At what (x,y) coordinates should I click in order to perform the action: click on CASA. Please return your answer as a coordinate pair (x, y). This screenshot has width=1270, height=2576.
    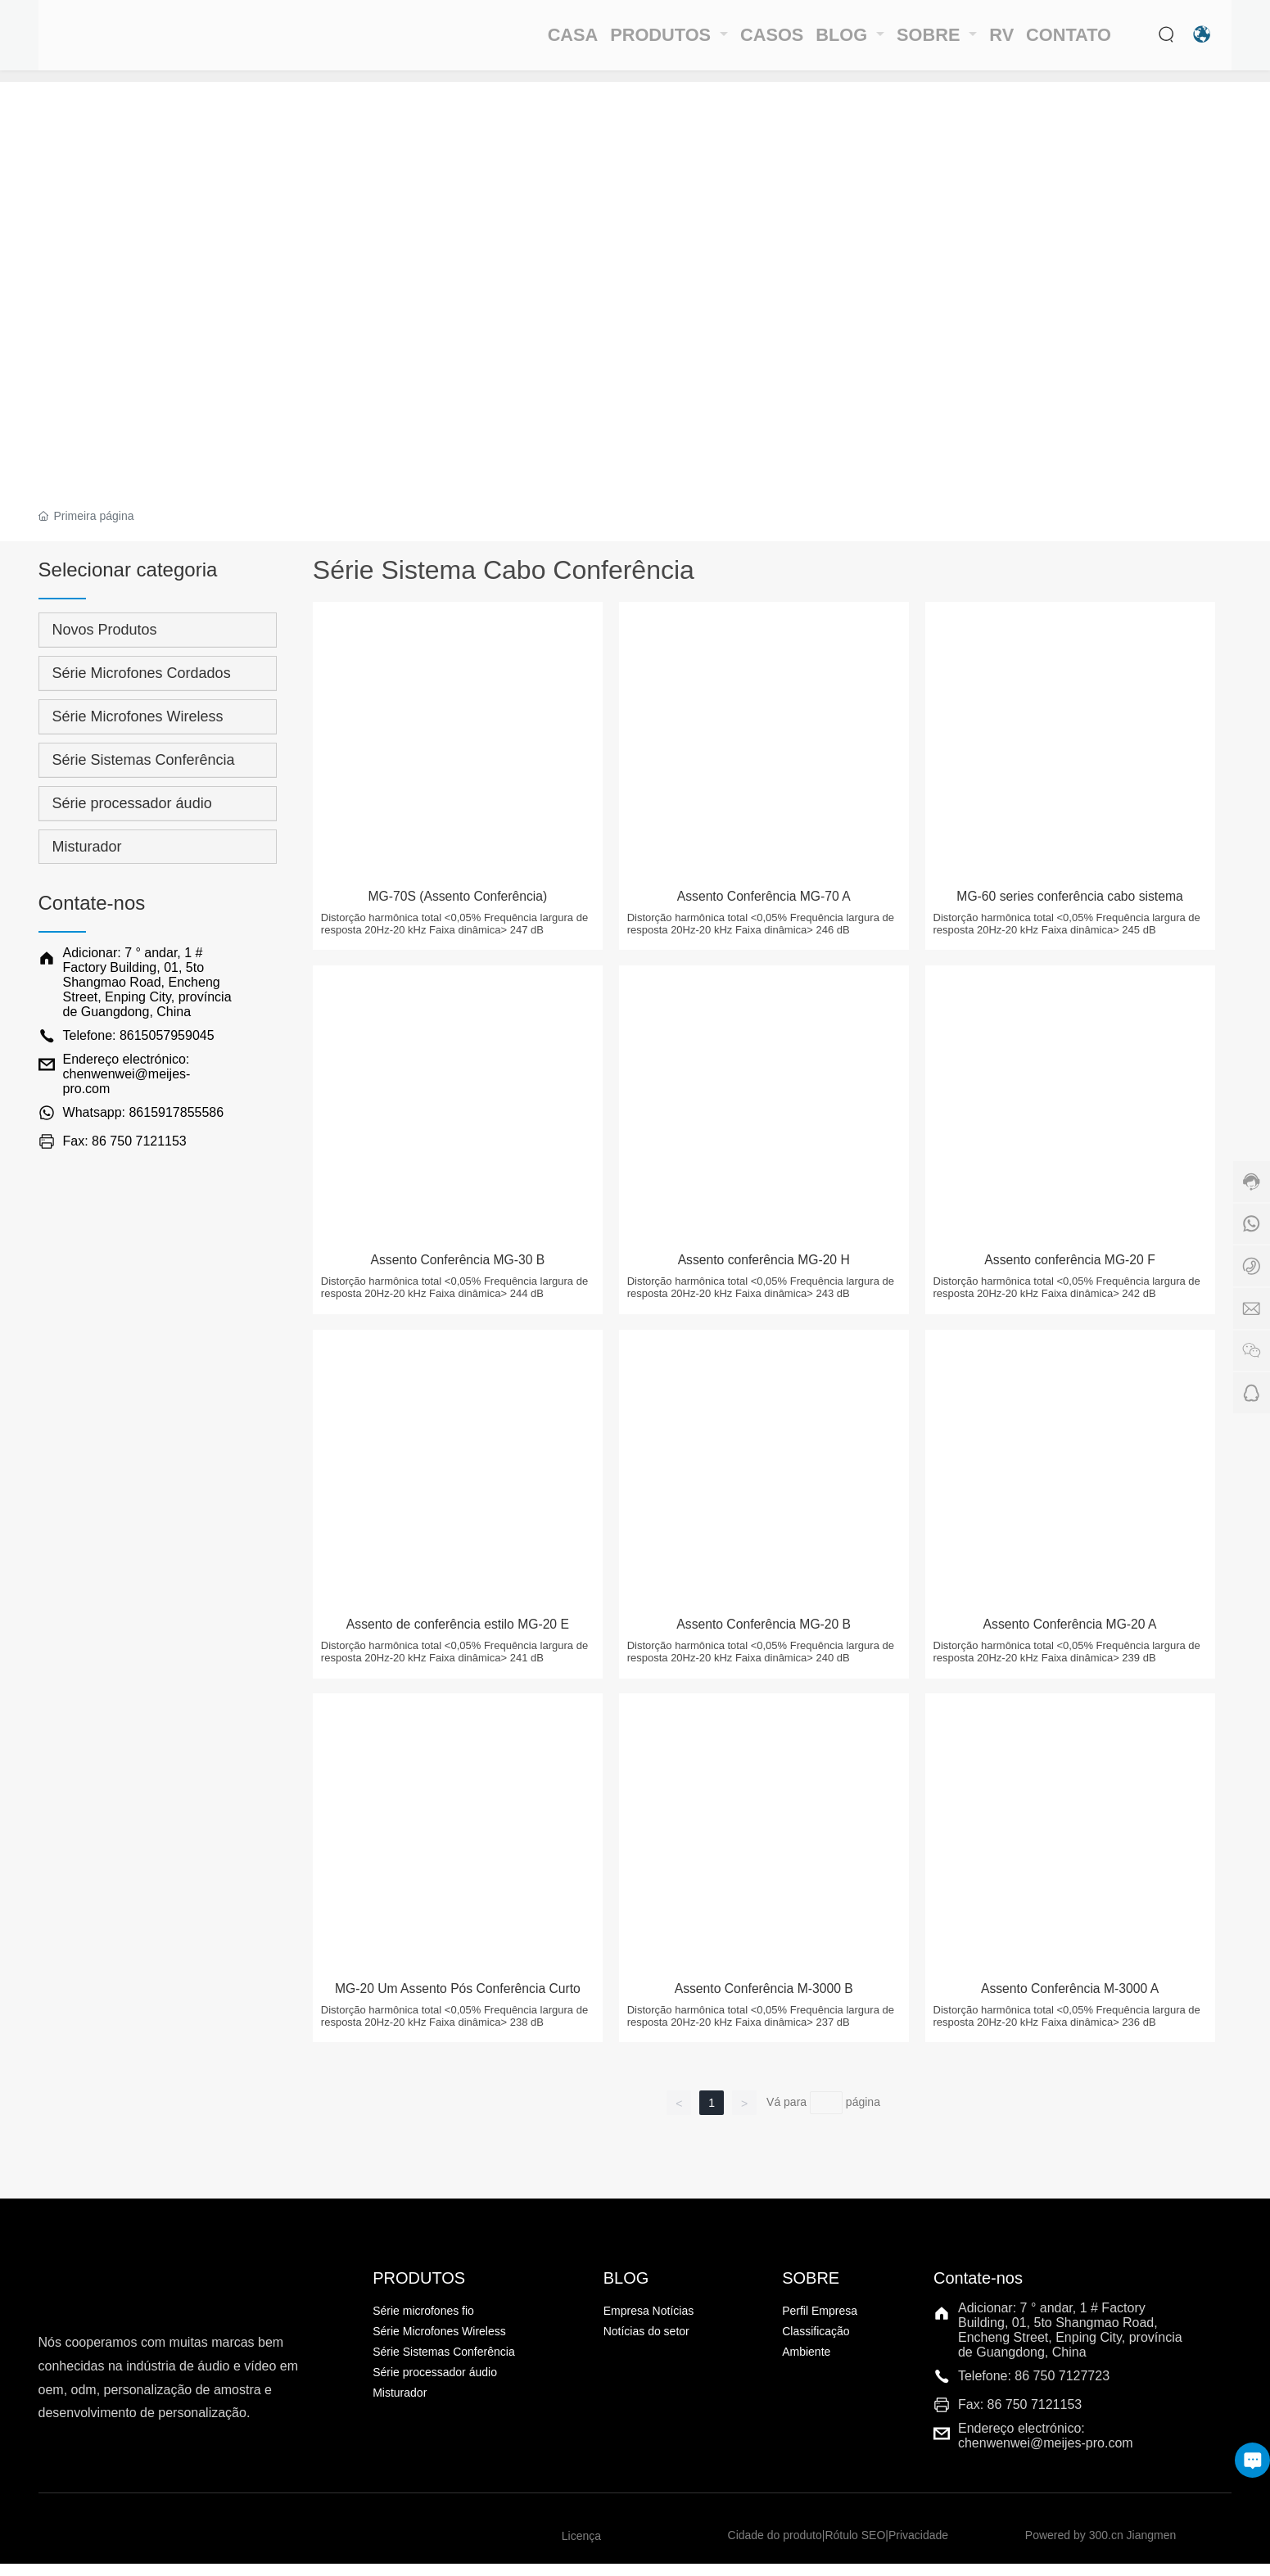
    Looking at the image, I should click on (518, 41).